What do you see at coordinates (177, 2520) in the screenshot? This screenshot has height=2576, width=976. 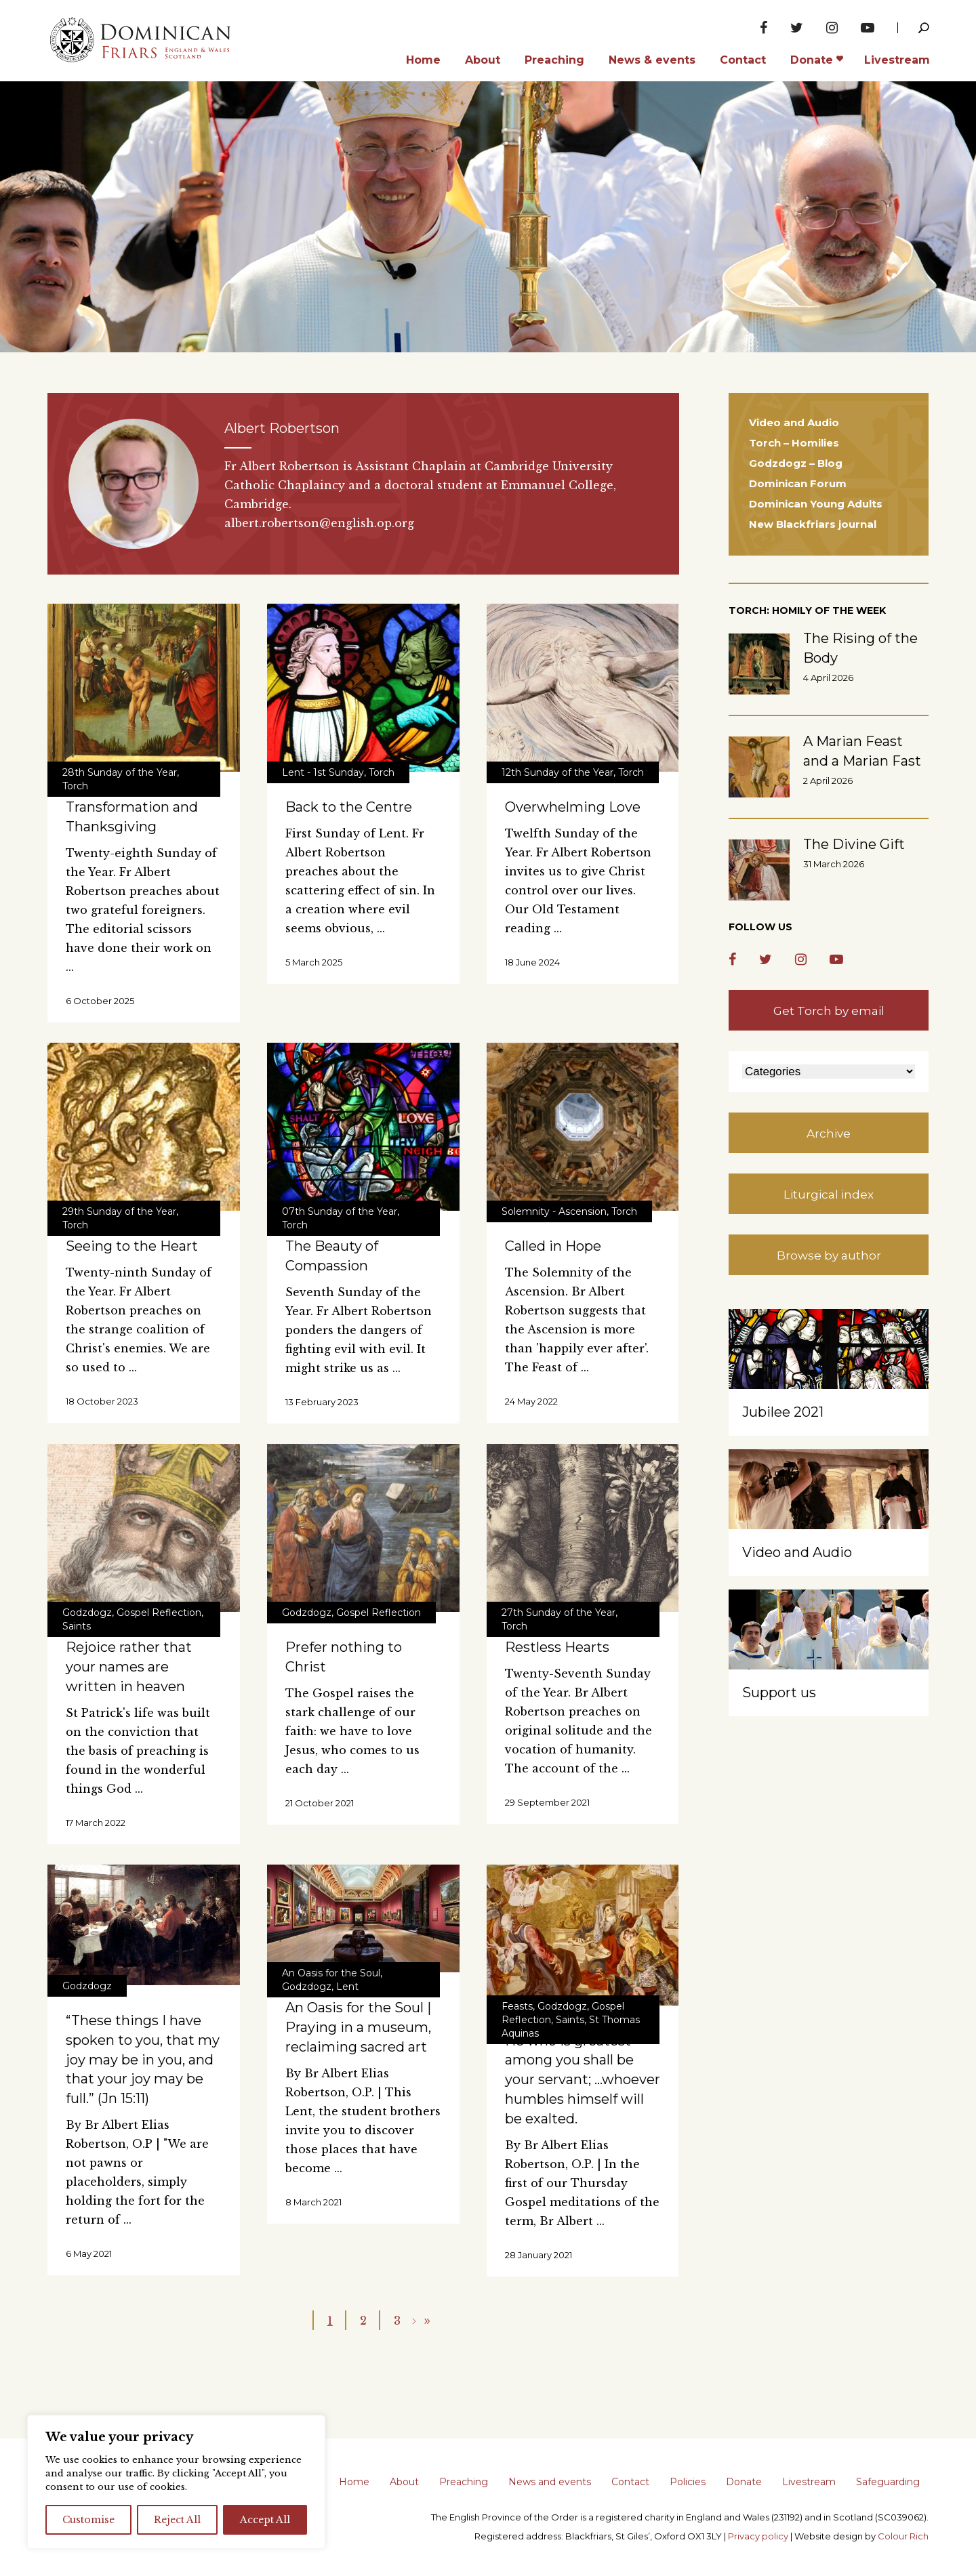 I see `Reject All` at bounding box center [177, 2520].